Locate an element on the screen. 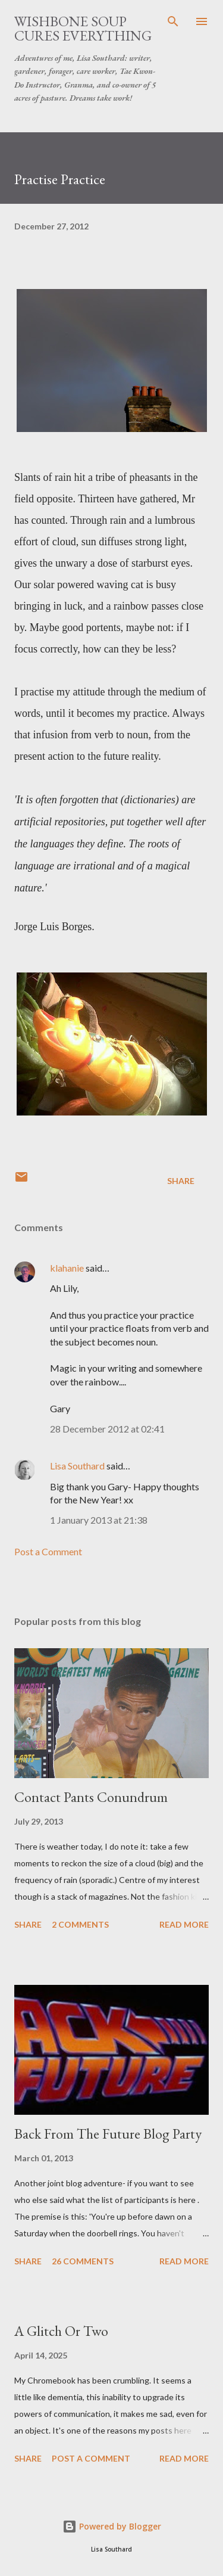  1 January 2013 at 21:38 is located at coordinates (98, 1519).